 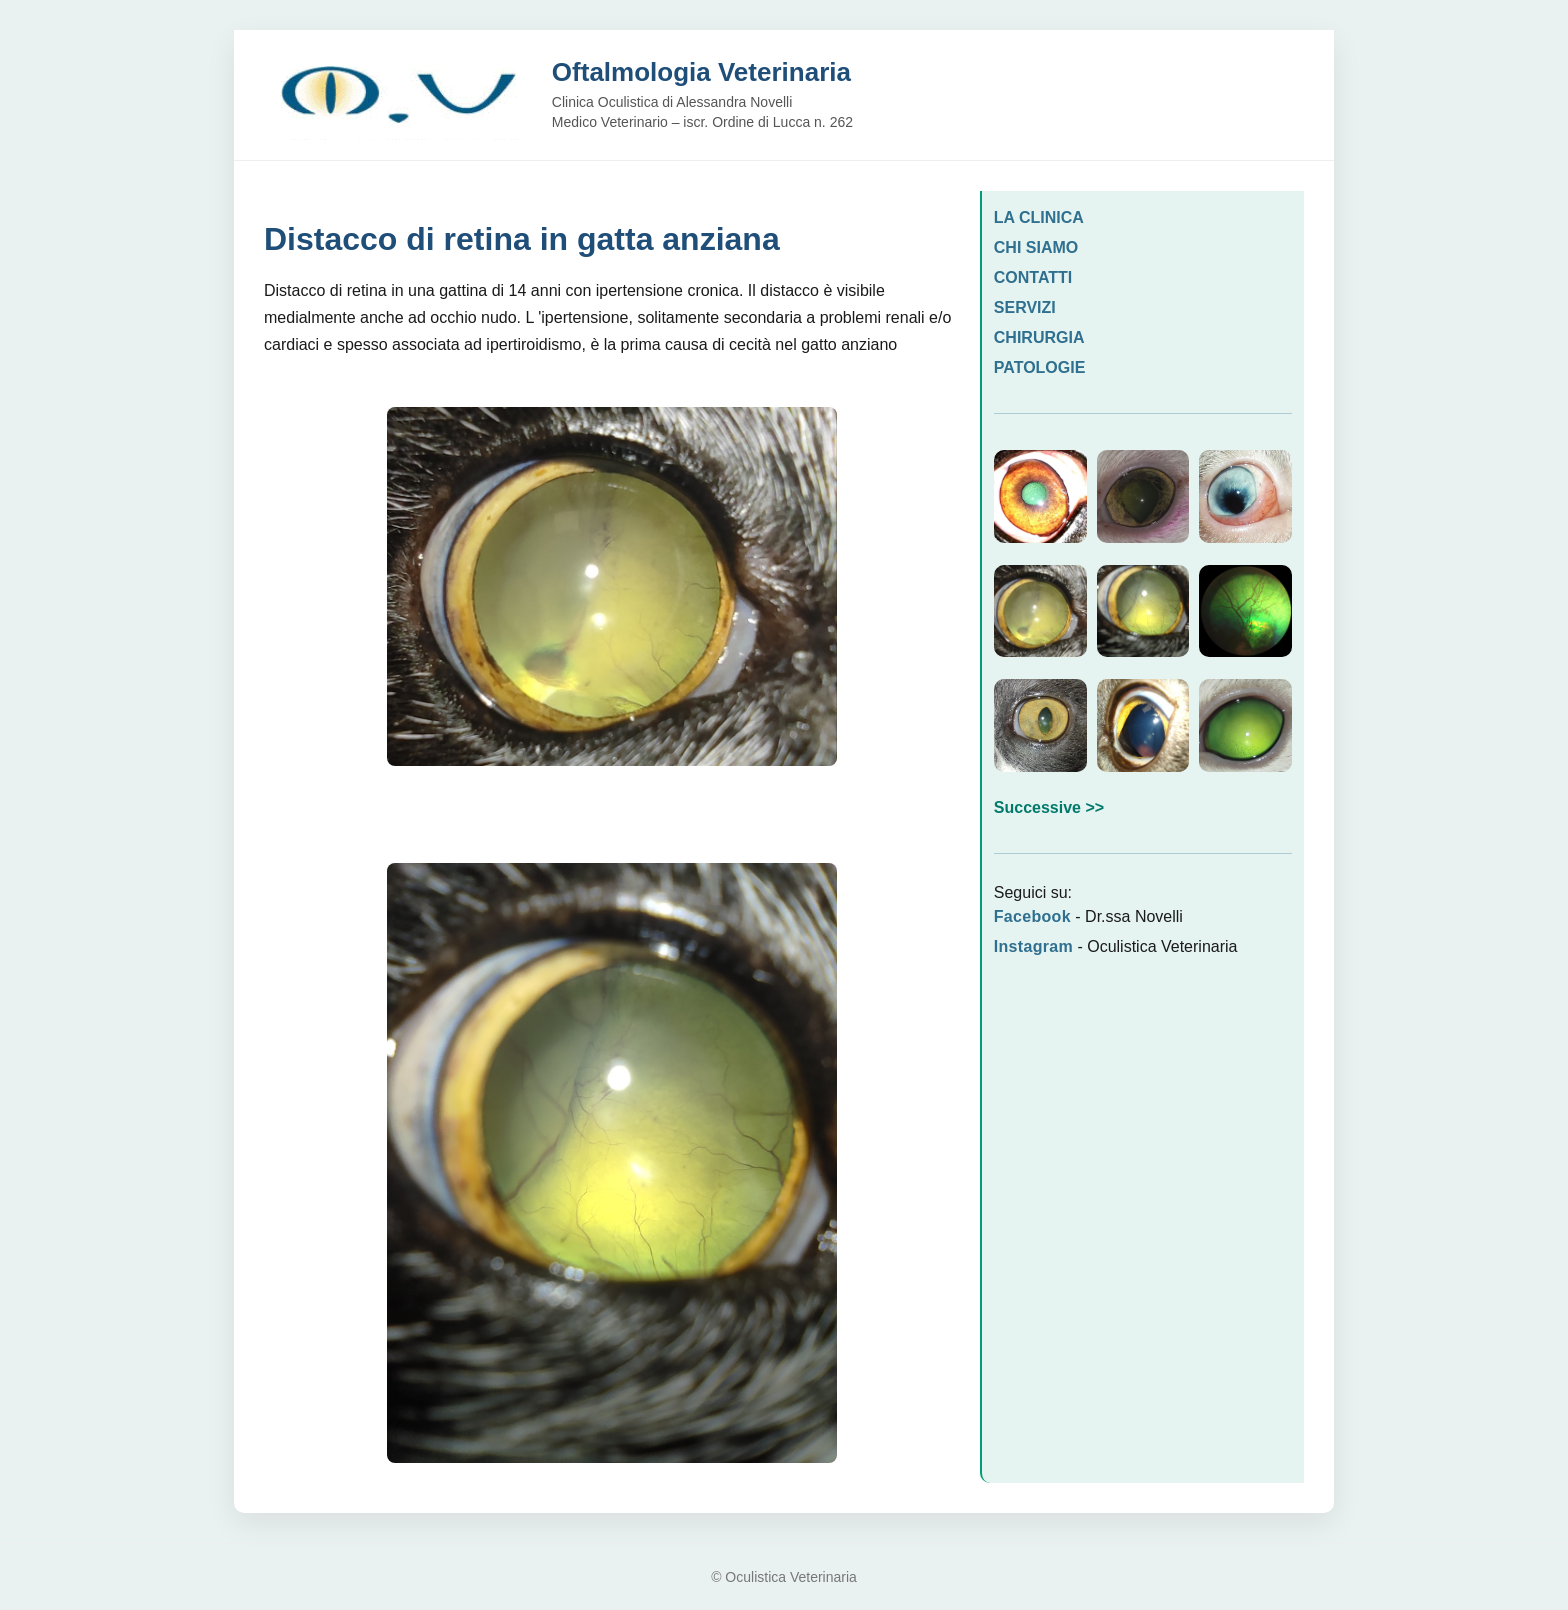 I want to click on Successive >>, so click(x=1049, y=807).